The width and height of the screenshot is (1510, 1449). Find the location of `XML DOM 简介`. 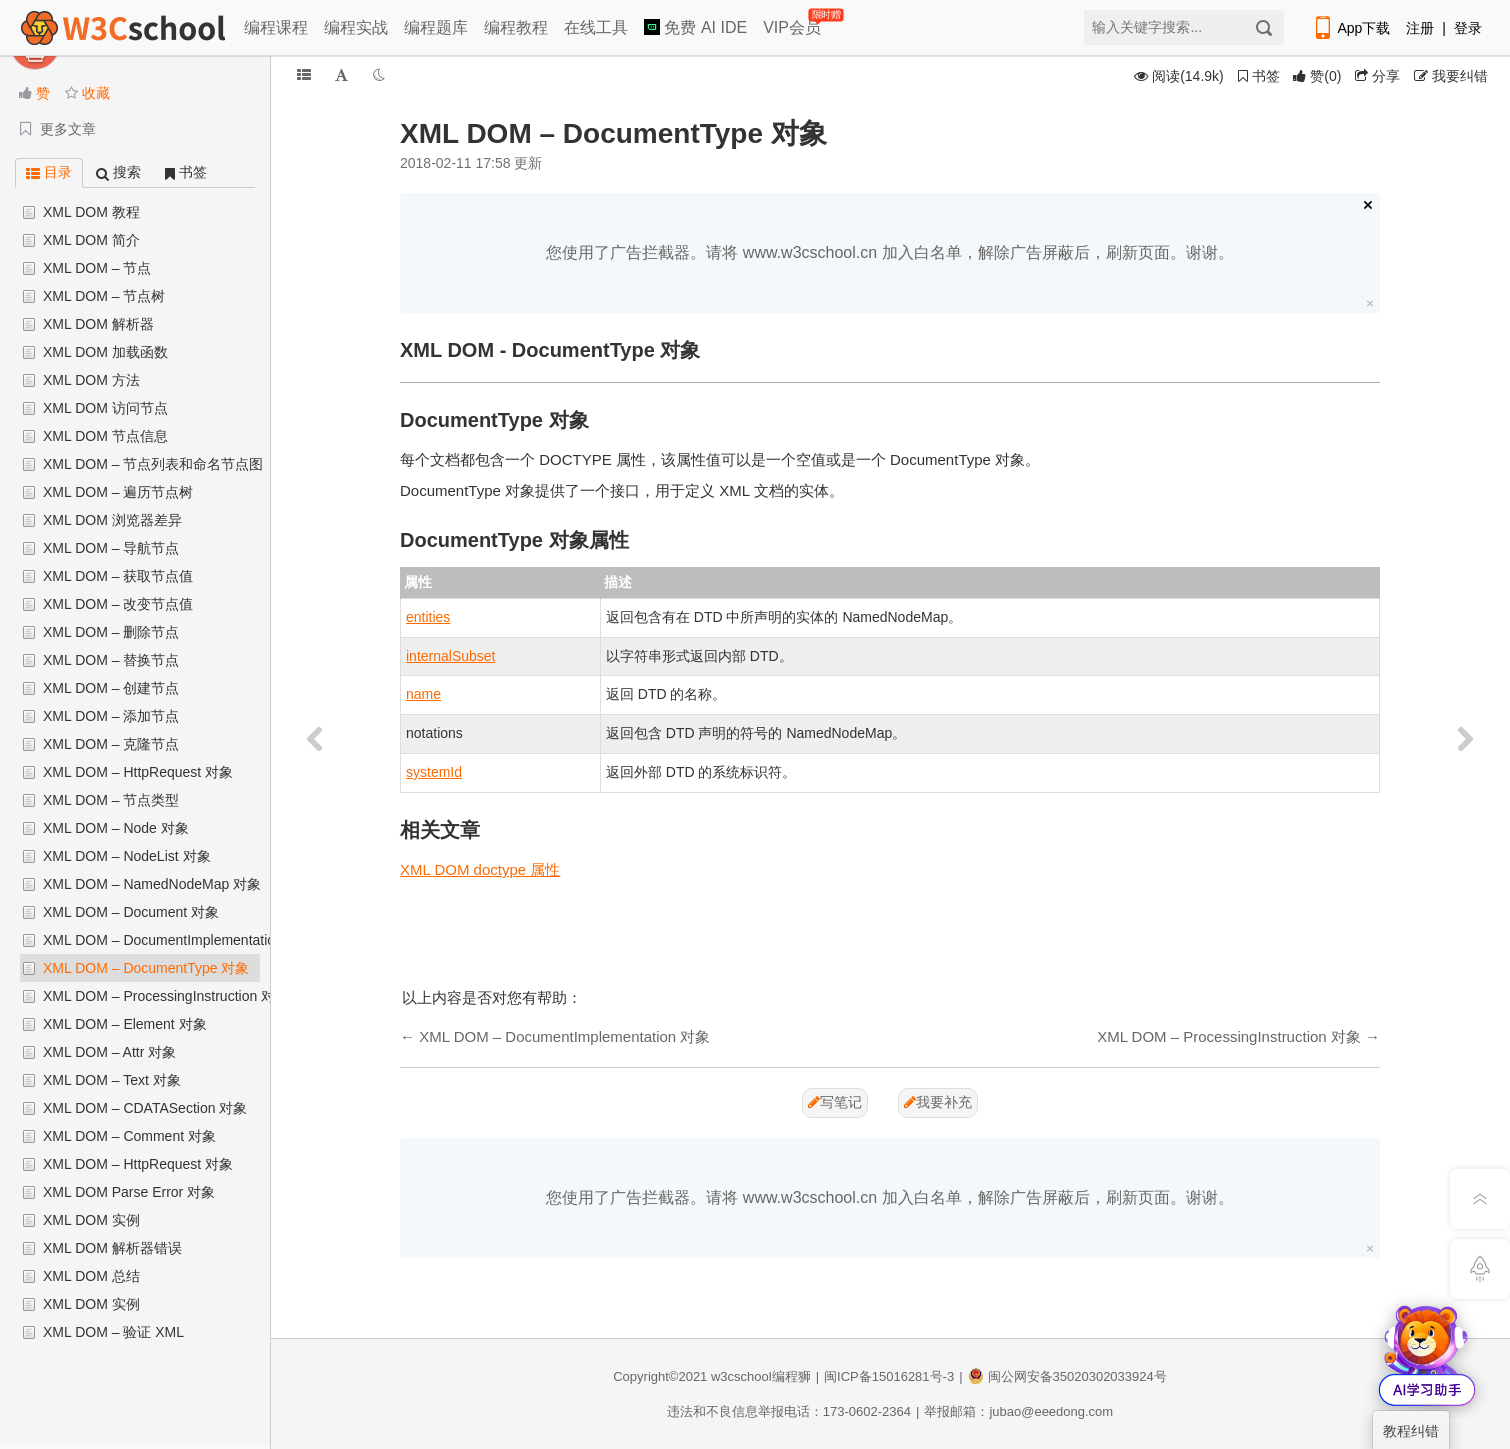

XML DOM 简介 is located at coordinates (91, 240).